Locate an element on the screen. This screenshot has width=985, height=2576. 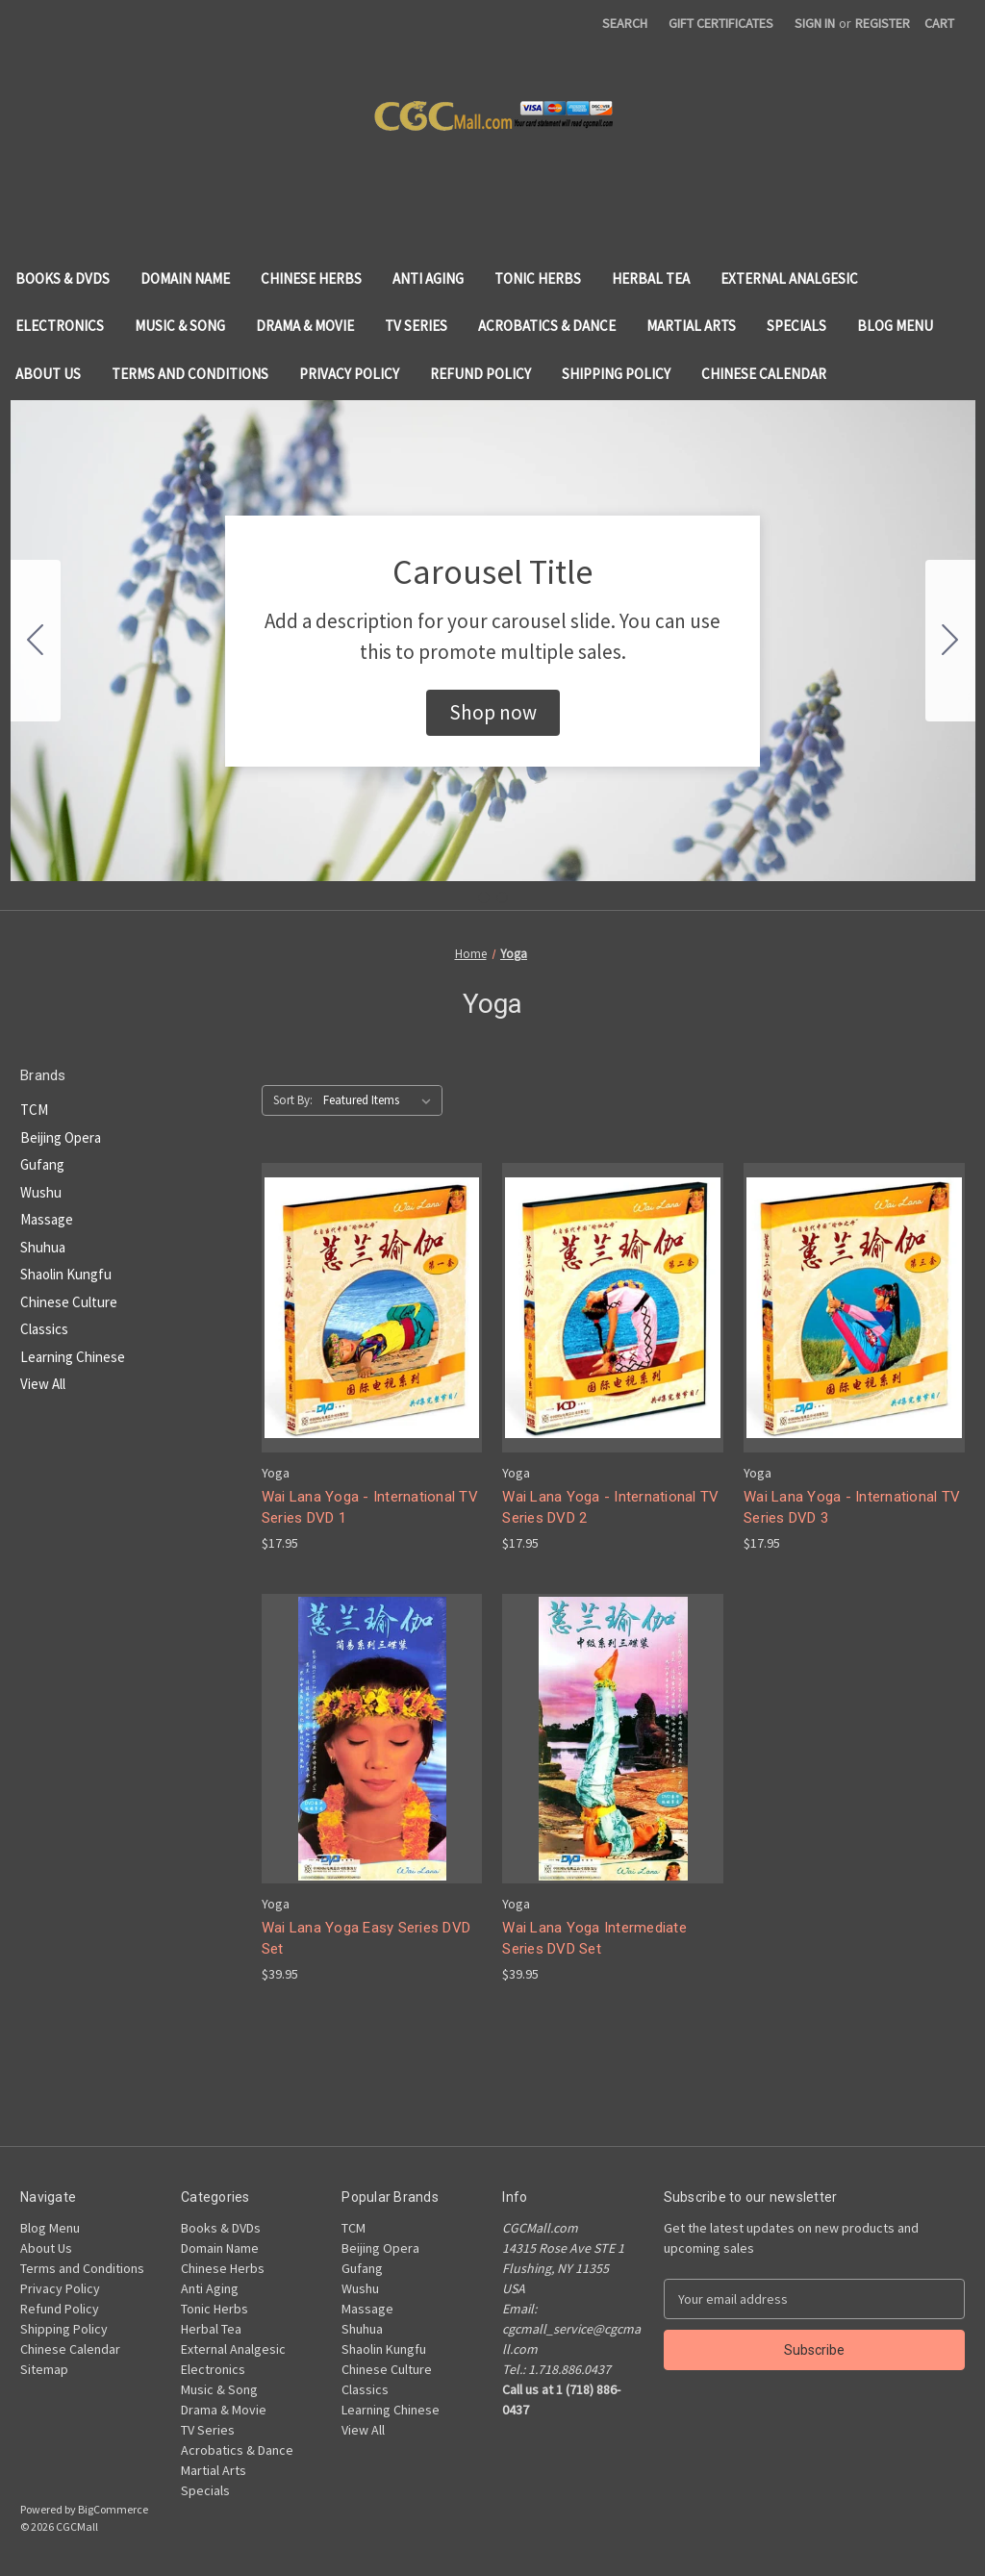
TV Series is located at coordinates (416, 325).